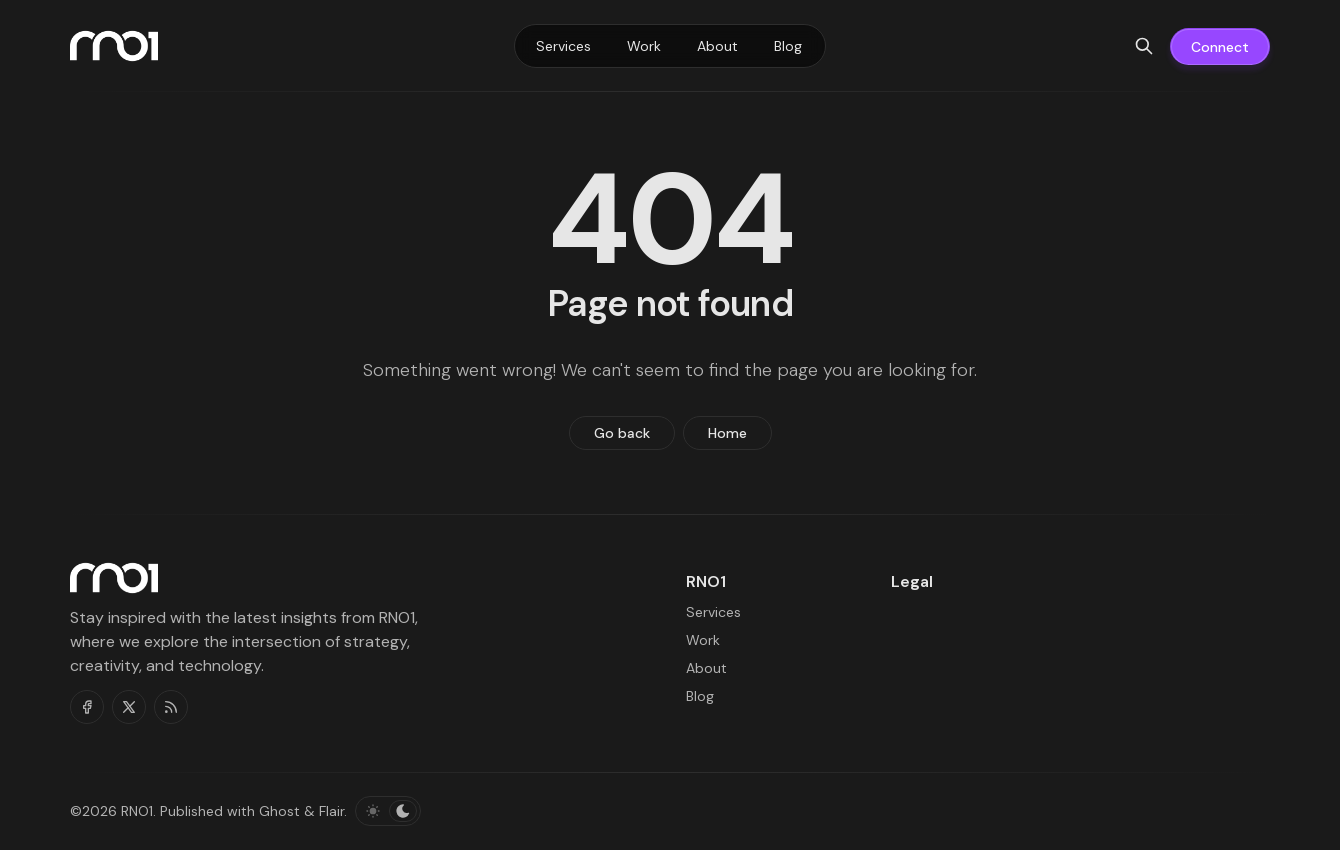  I want to click on RNO1, so click(137, 811).